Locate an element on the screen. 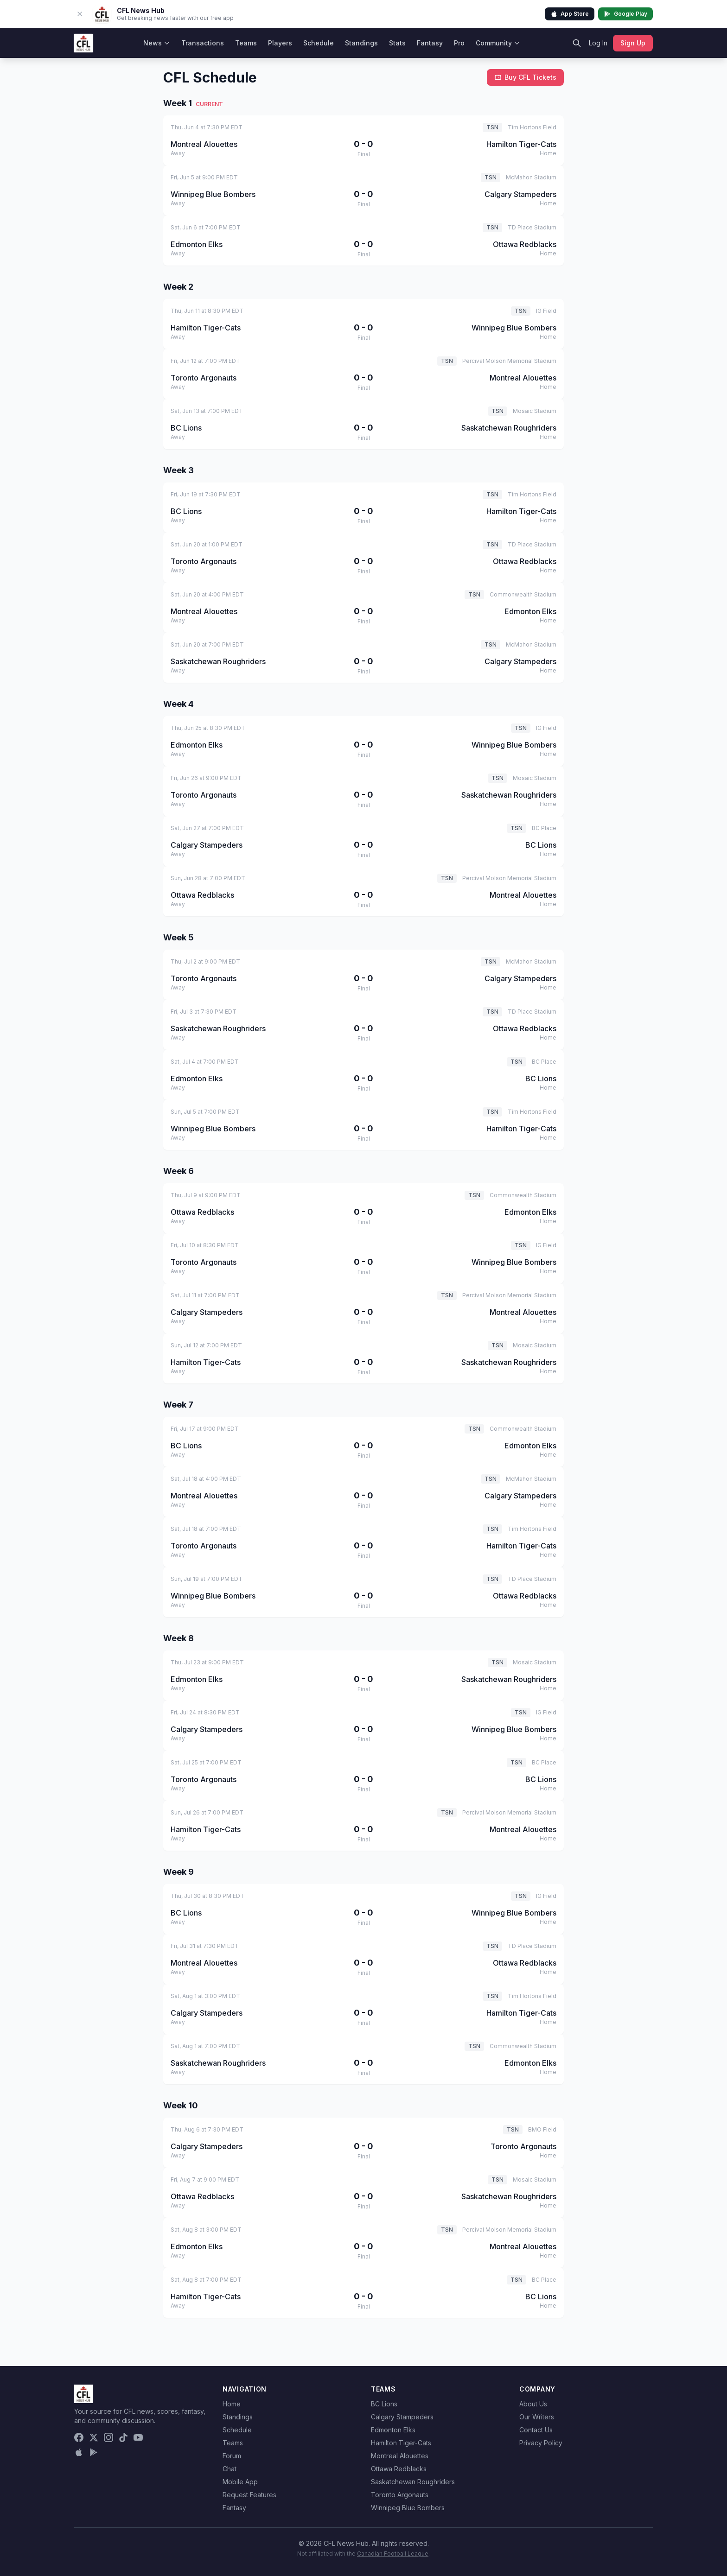 Image resolution: width=727 pixels, height=2576 pixels. Request Features is located at coordinates (249, 2495).